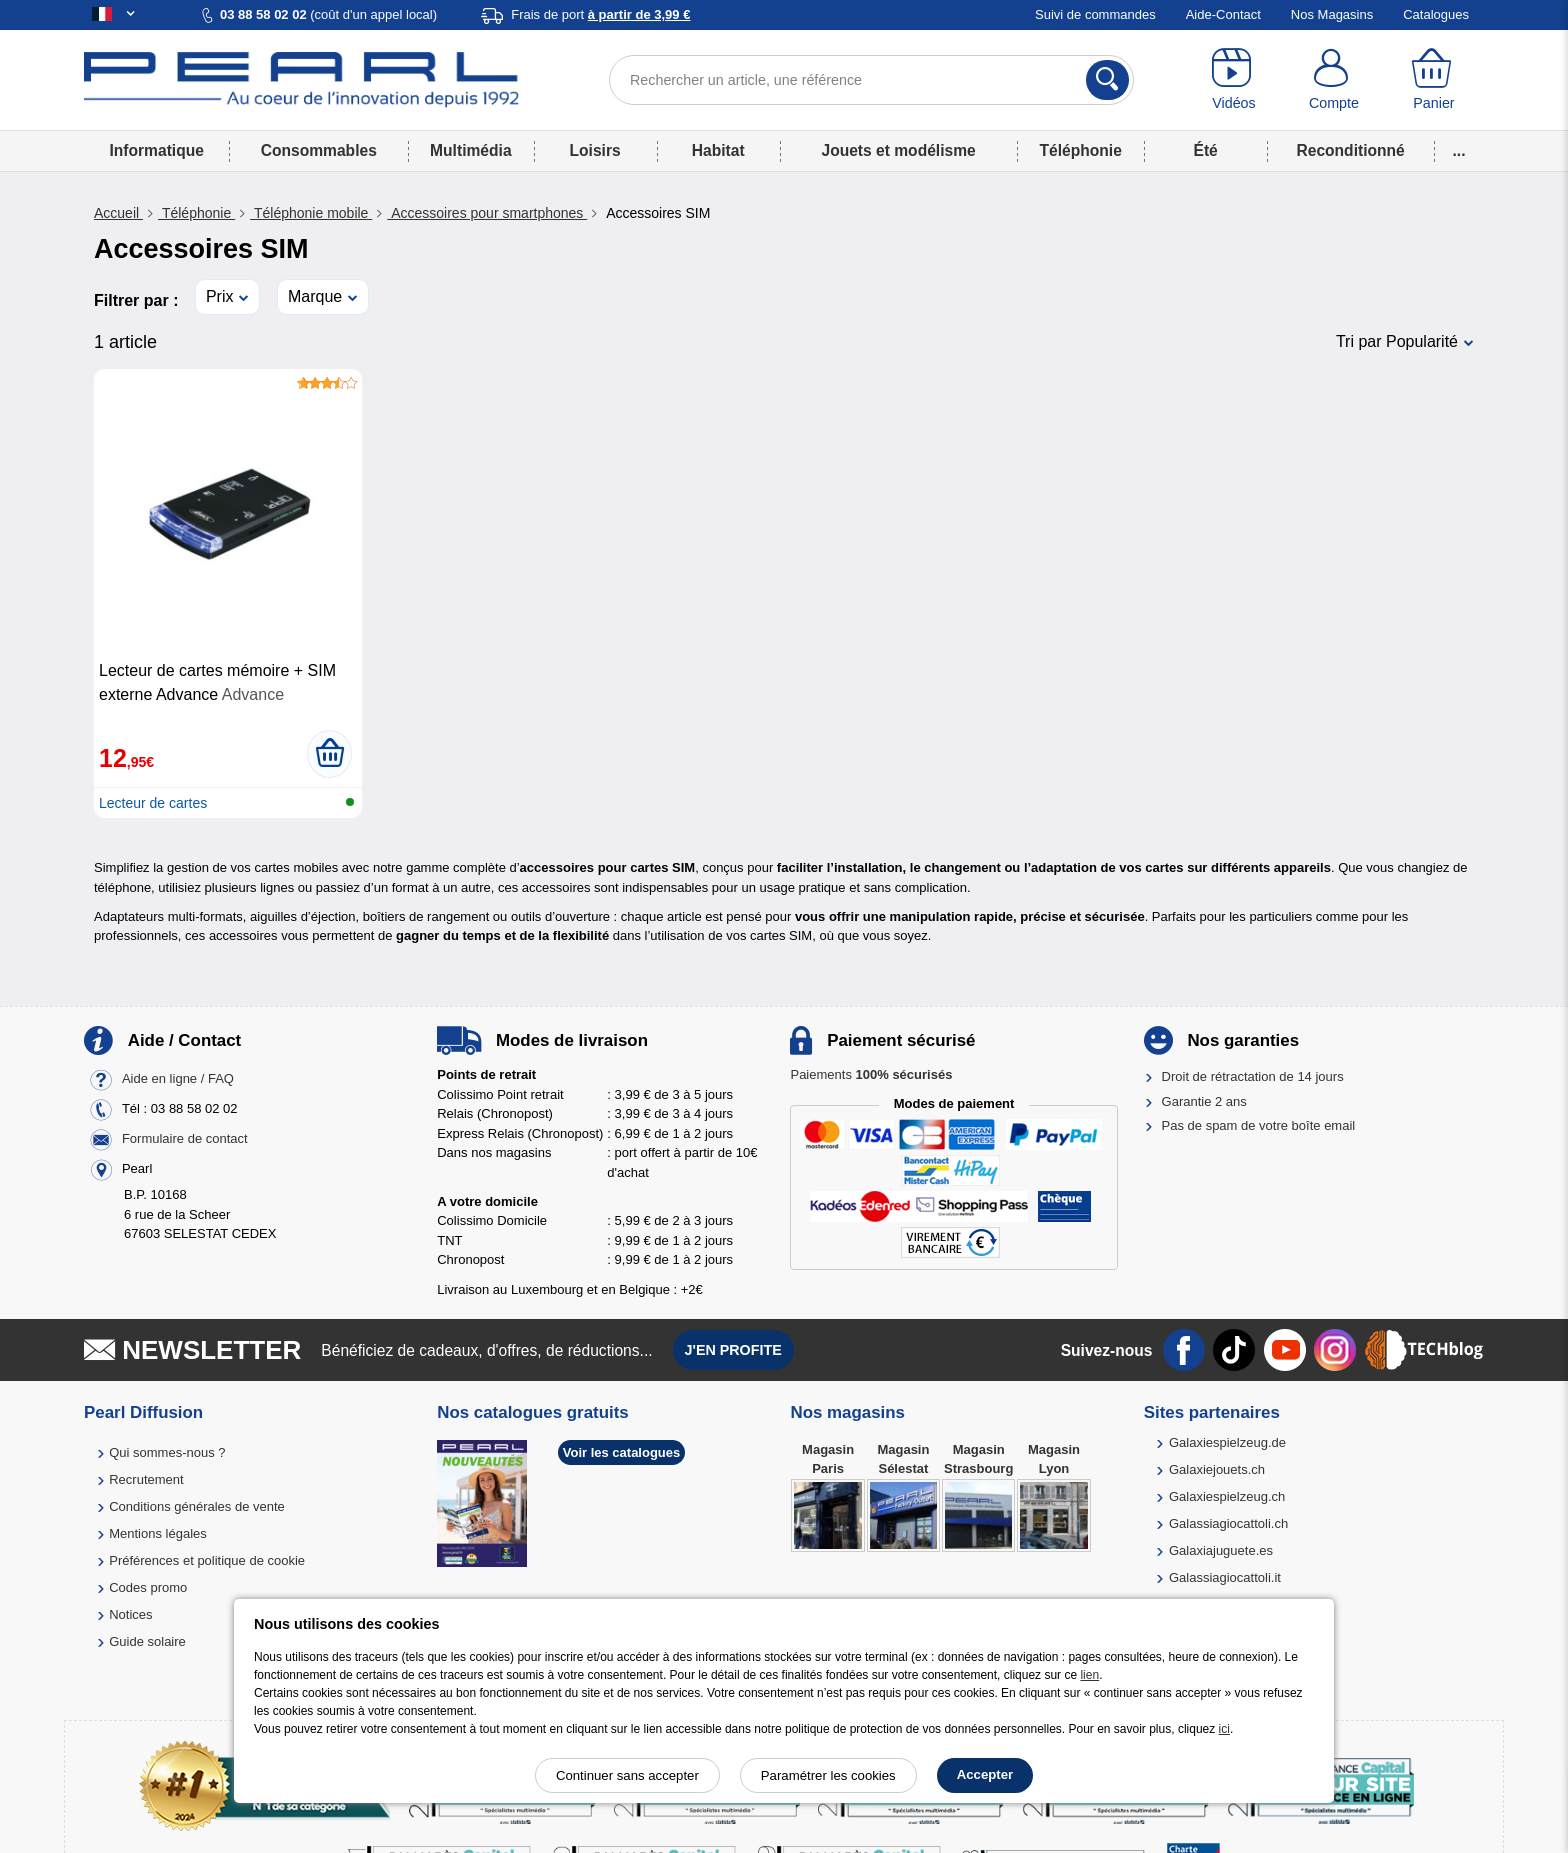 The image size is (1568, 1853). Describe the element at coordinates (1227, 1496) in the screenshot. I see `Galaxiespielzeug.ch` at that location.